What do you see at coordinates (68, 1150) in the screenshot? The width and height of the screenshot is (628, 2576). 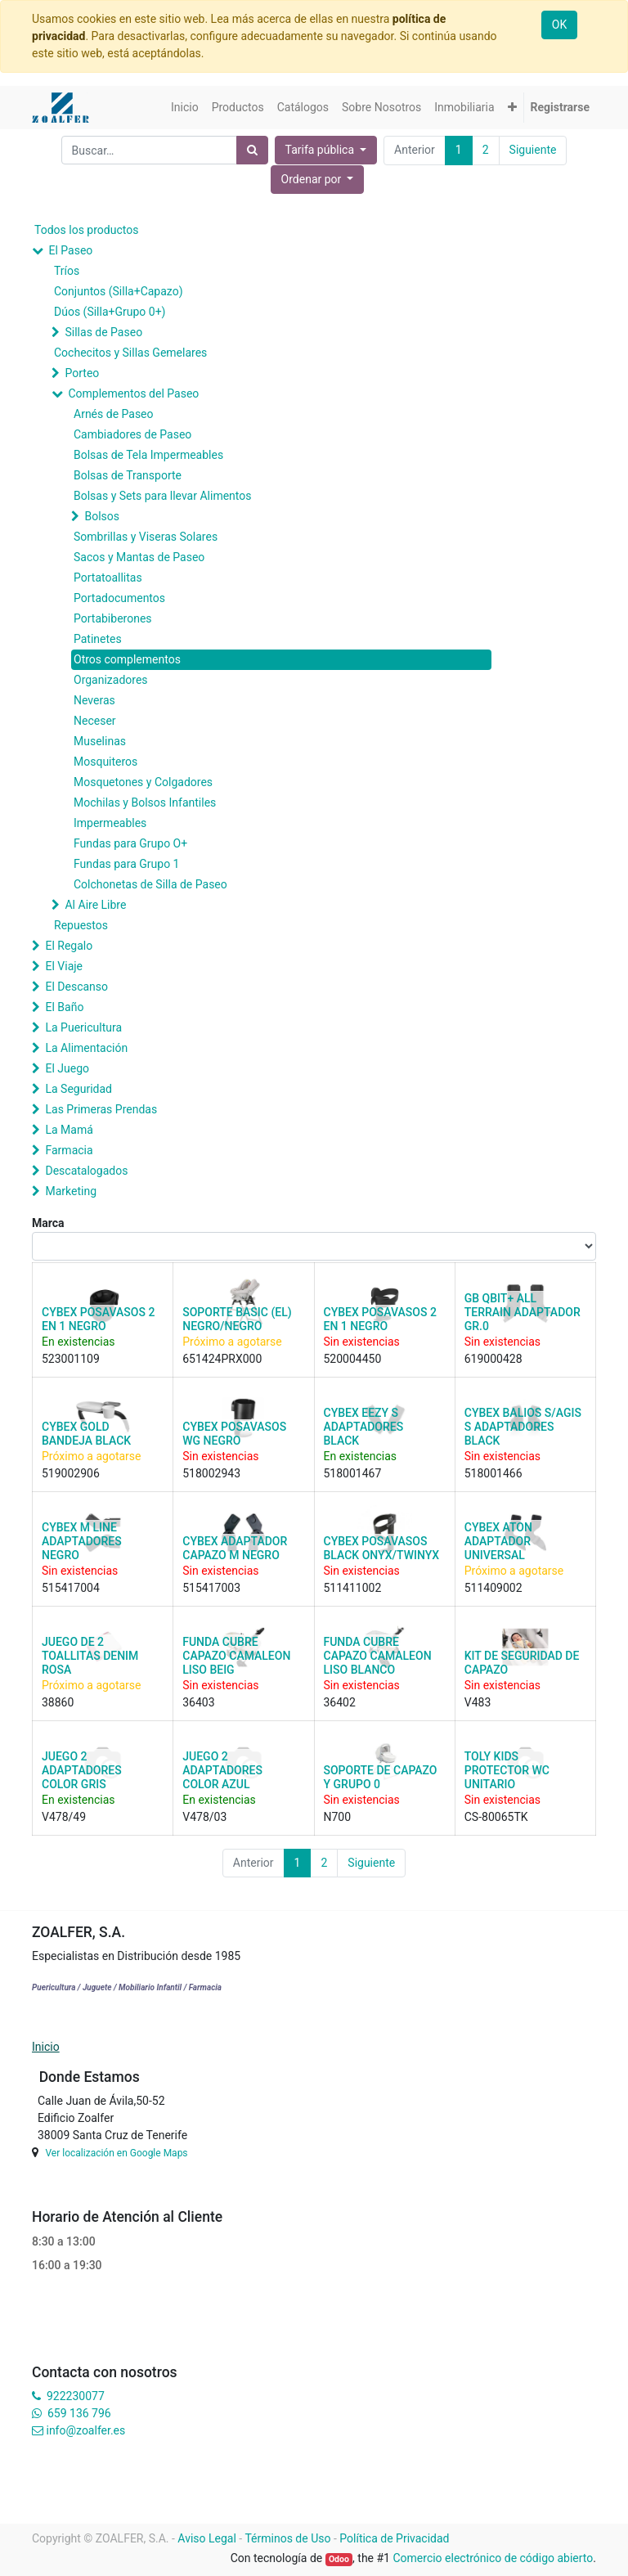 I see `Farmacia` at bounding box center [68, 1150].